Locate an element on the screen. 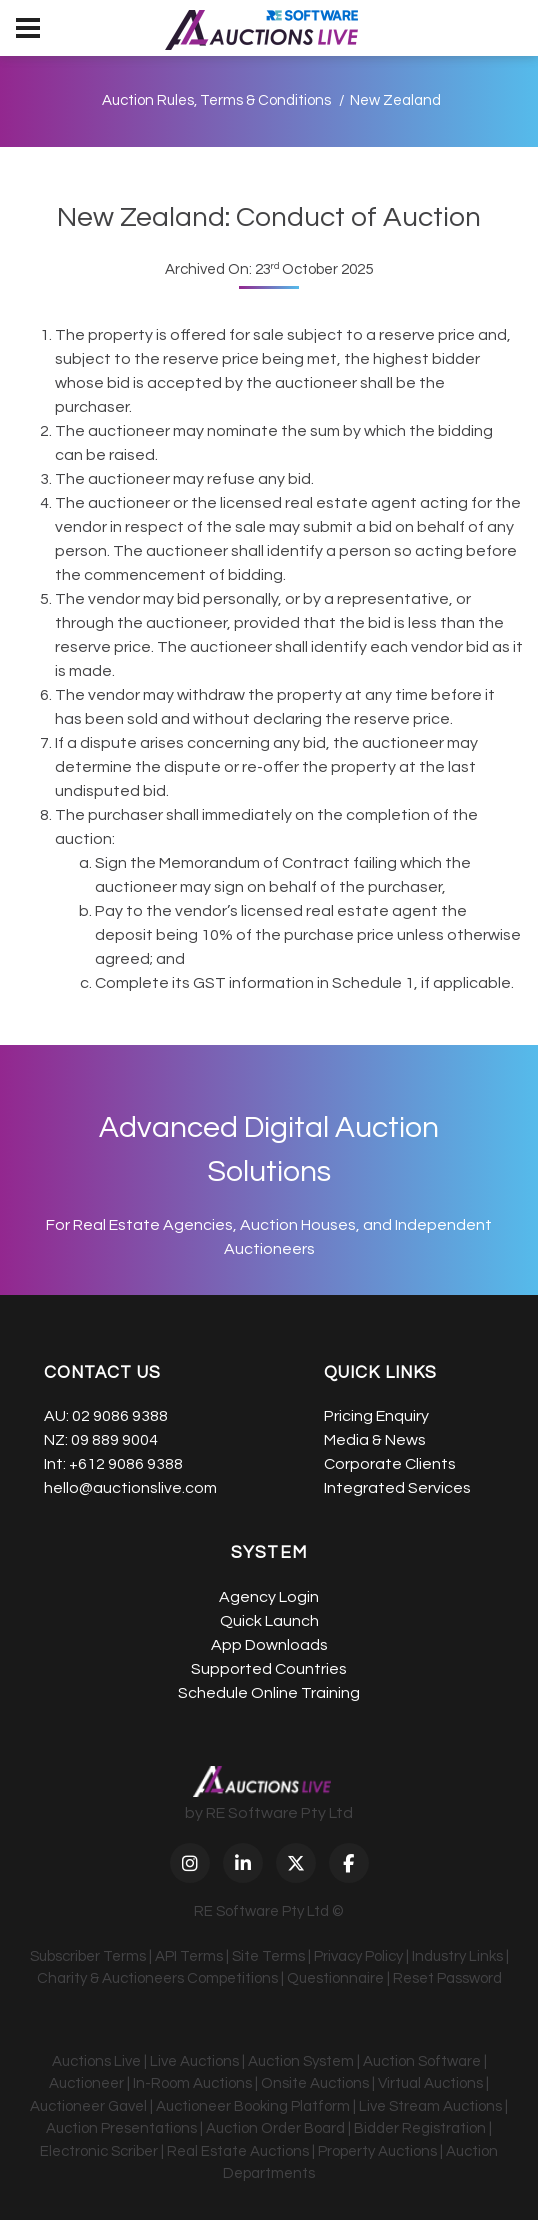 The width and height of the screenshot is (538, 2220). Auction Rules, Terms & Conditions is located at coordinates (216, 100).